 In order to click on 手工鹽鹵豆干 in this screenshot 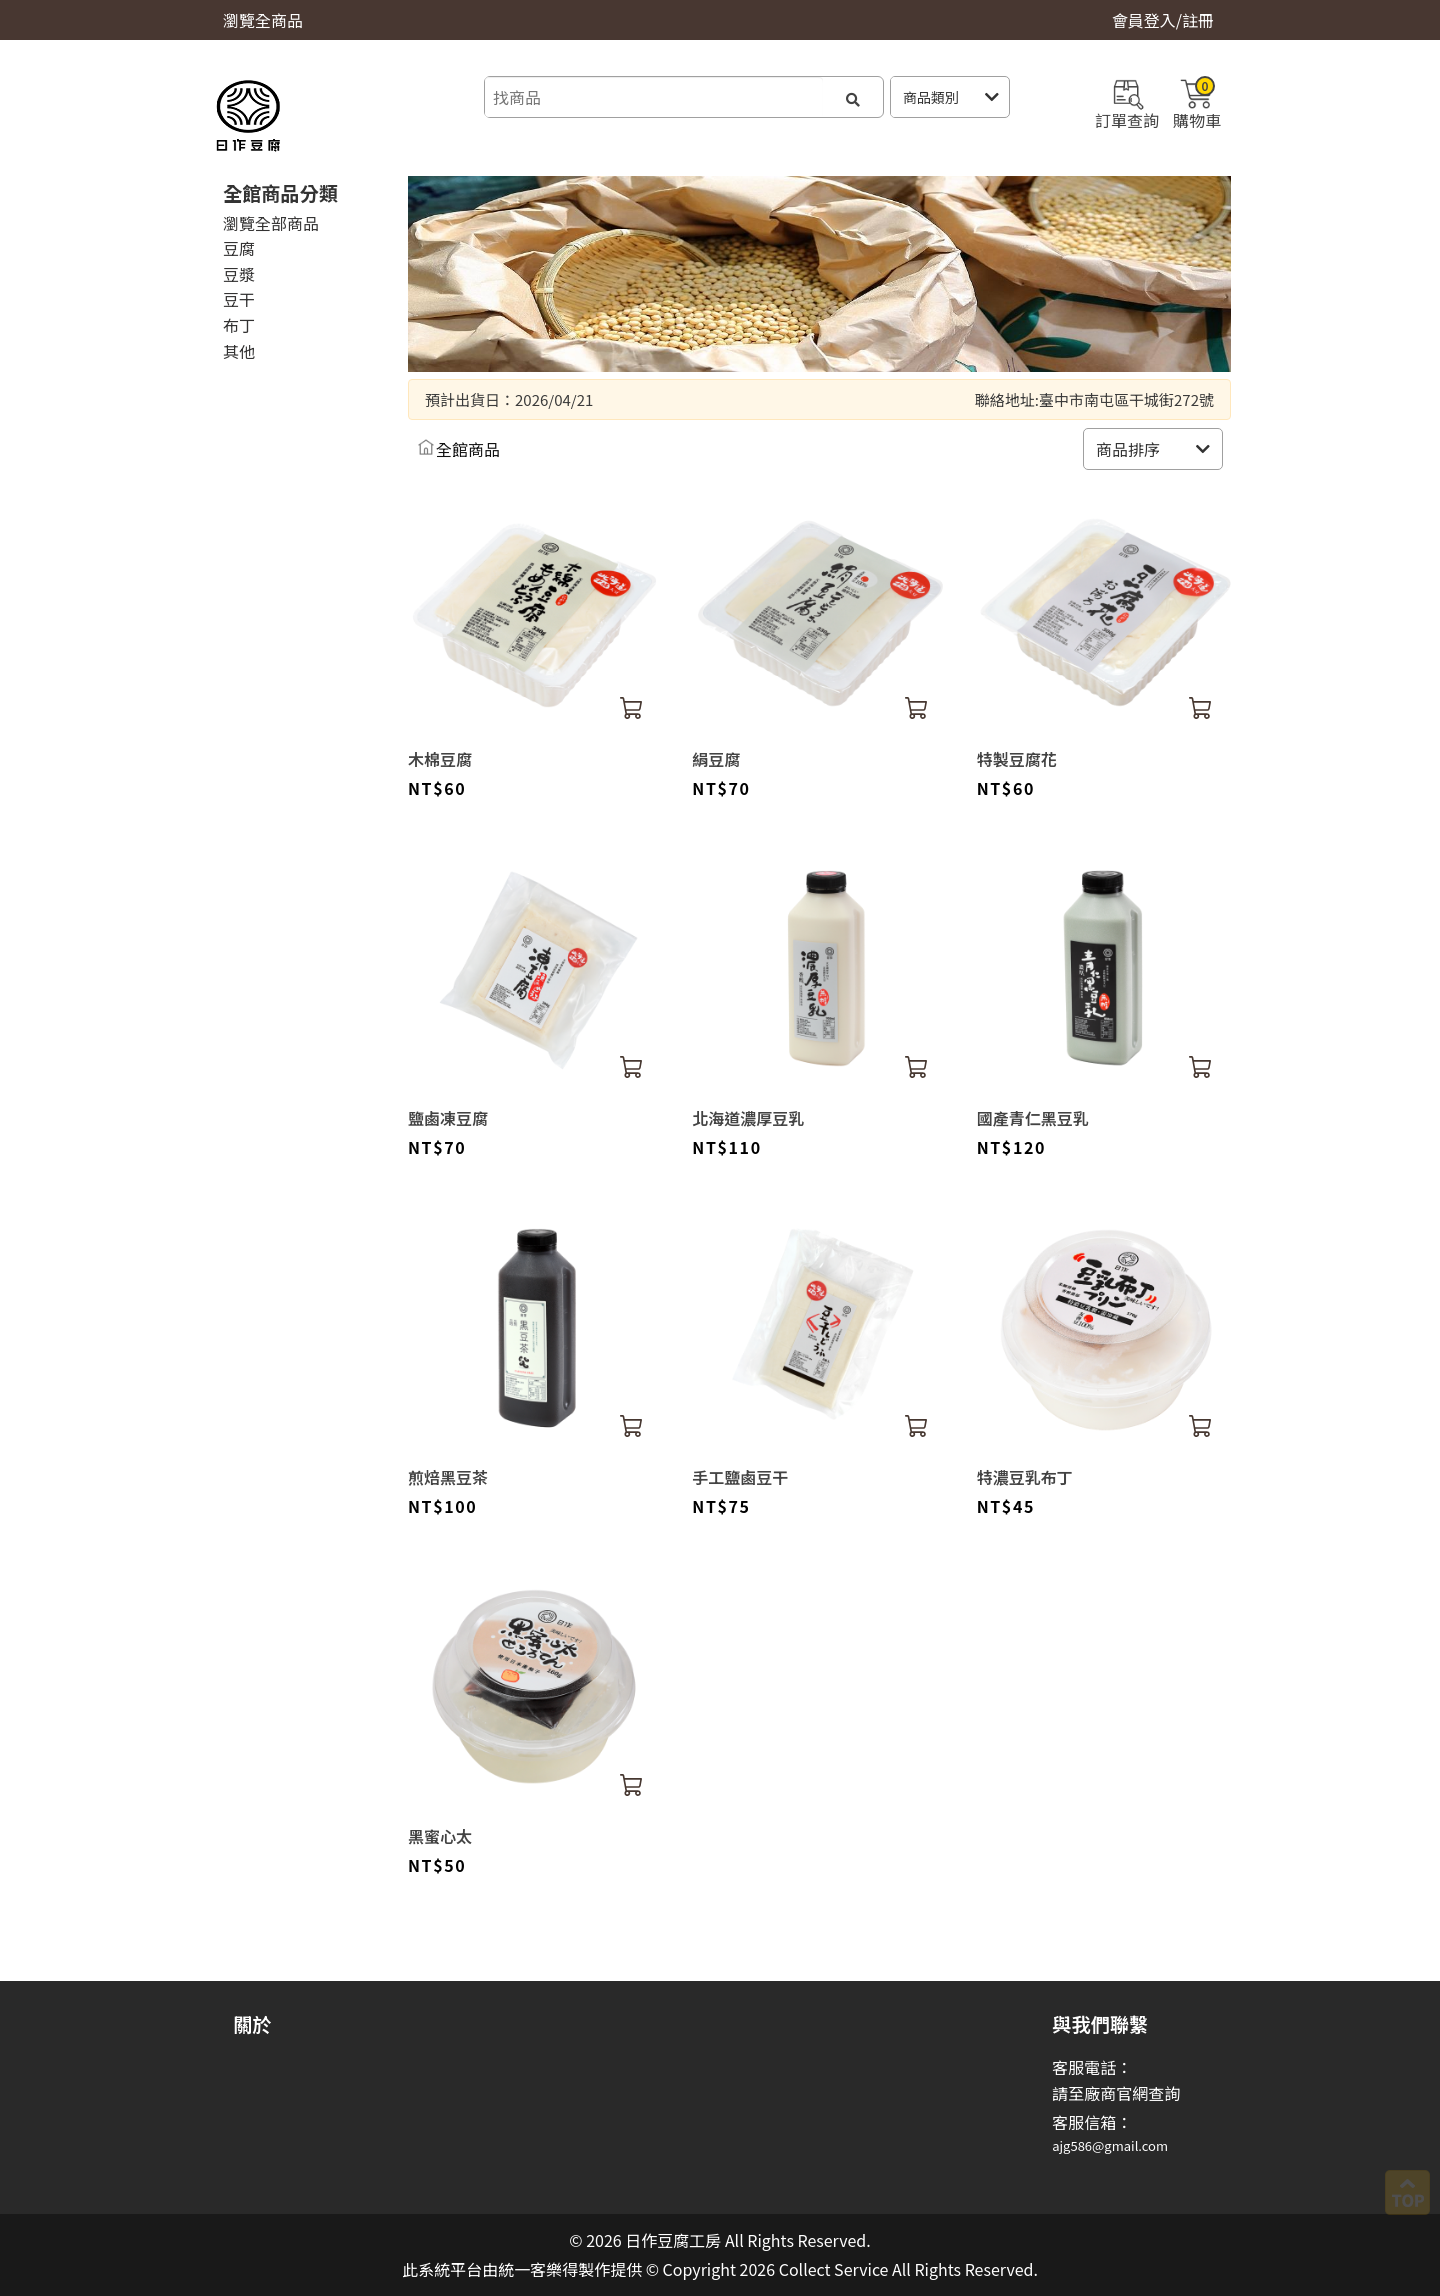, I will do `click(740, 1477)`.